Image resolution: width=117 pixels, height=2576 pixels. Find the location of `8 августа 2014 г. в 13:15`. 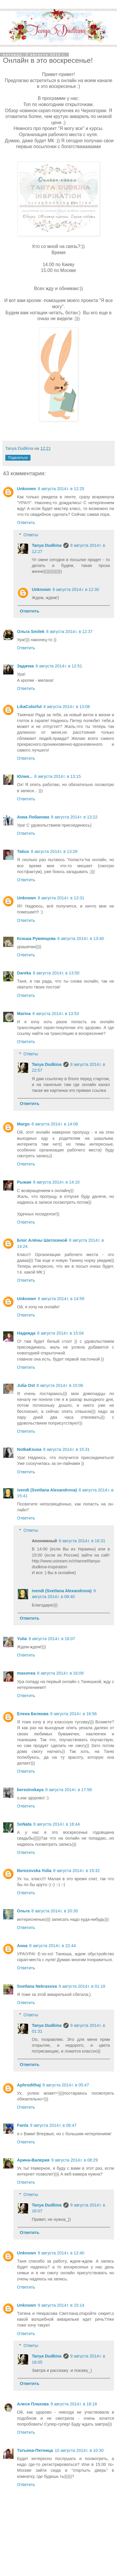

8 августа 2014 г. в 13:15 is located at coordinates (57, 776).